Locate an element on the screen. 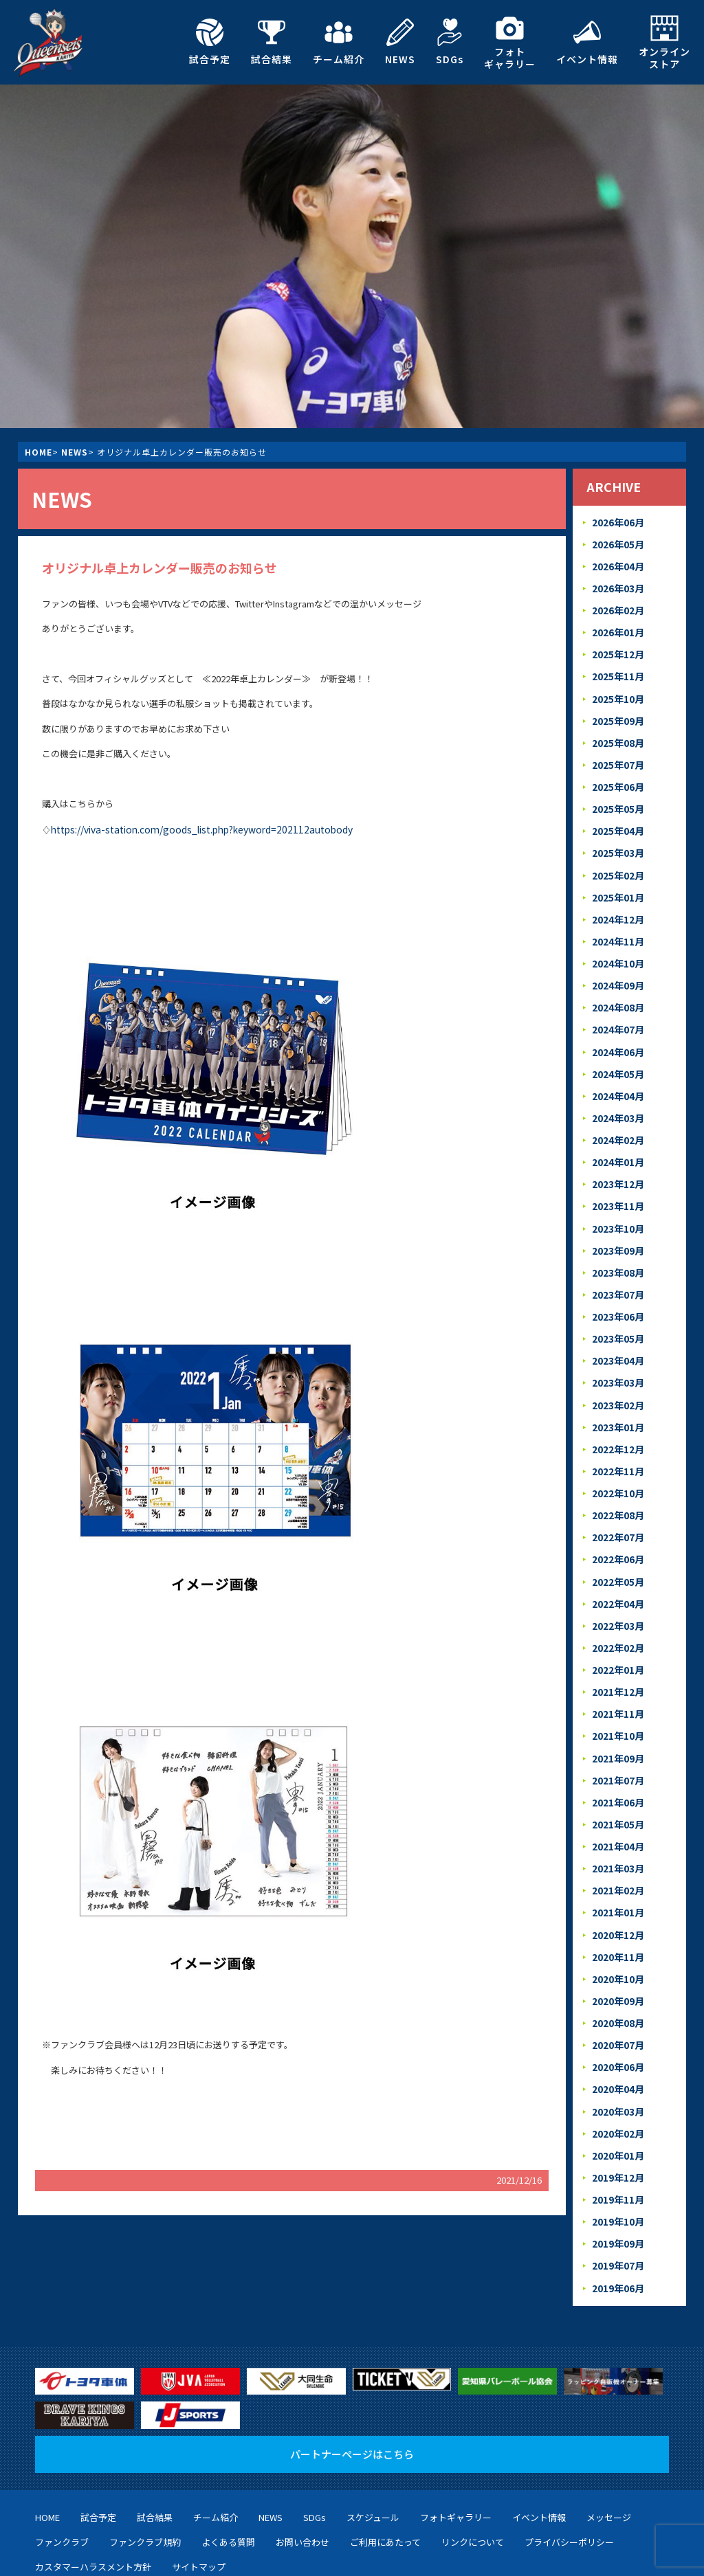  2025年04月 is located at coordinates (617, 817).